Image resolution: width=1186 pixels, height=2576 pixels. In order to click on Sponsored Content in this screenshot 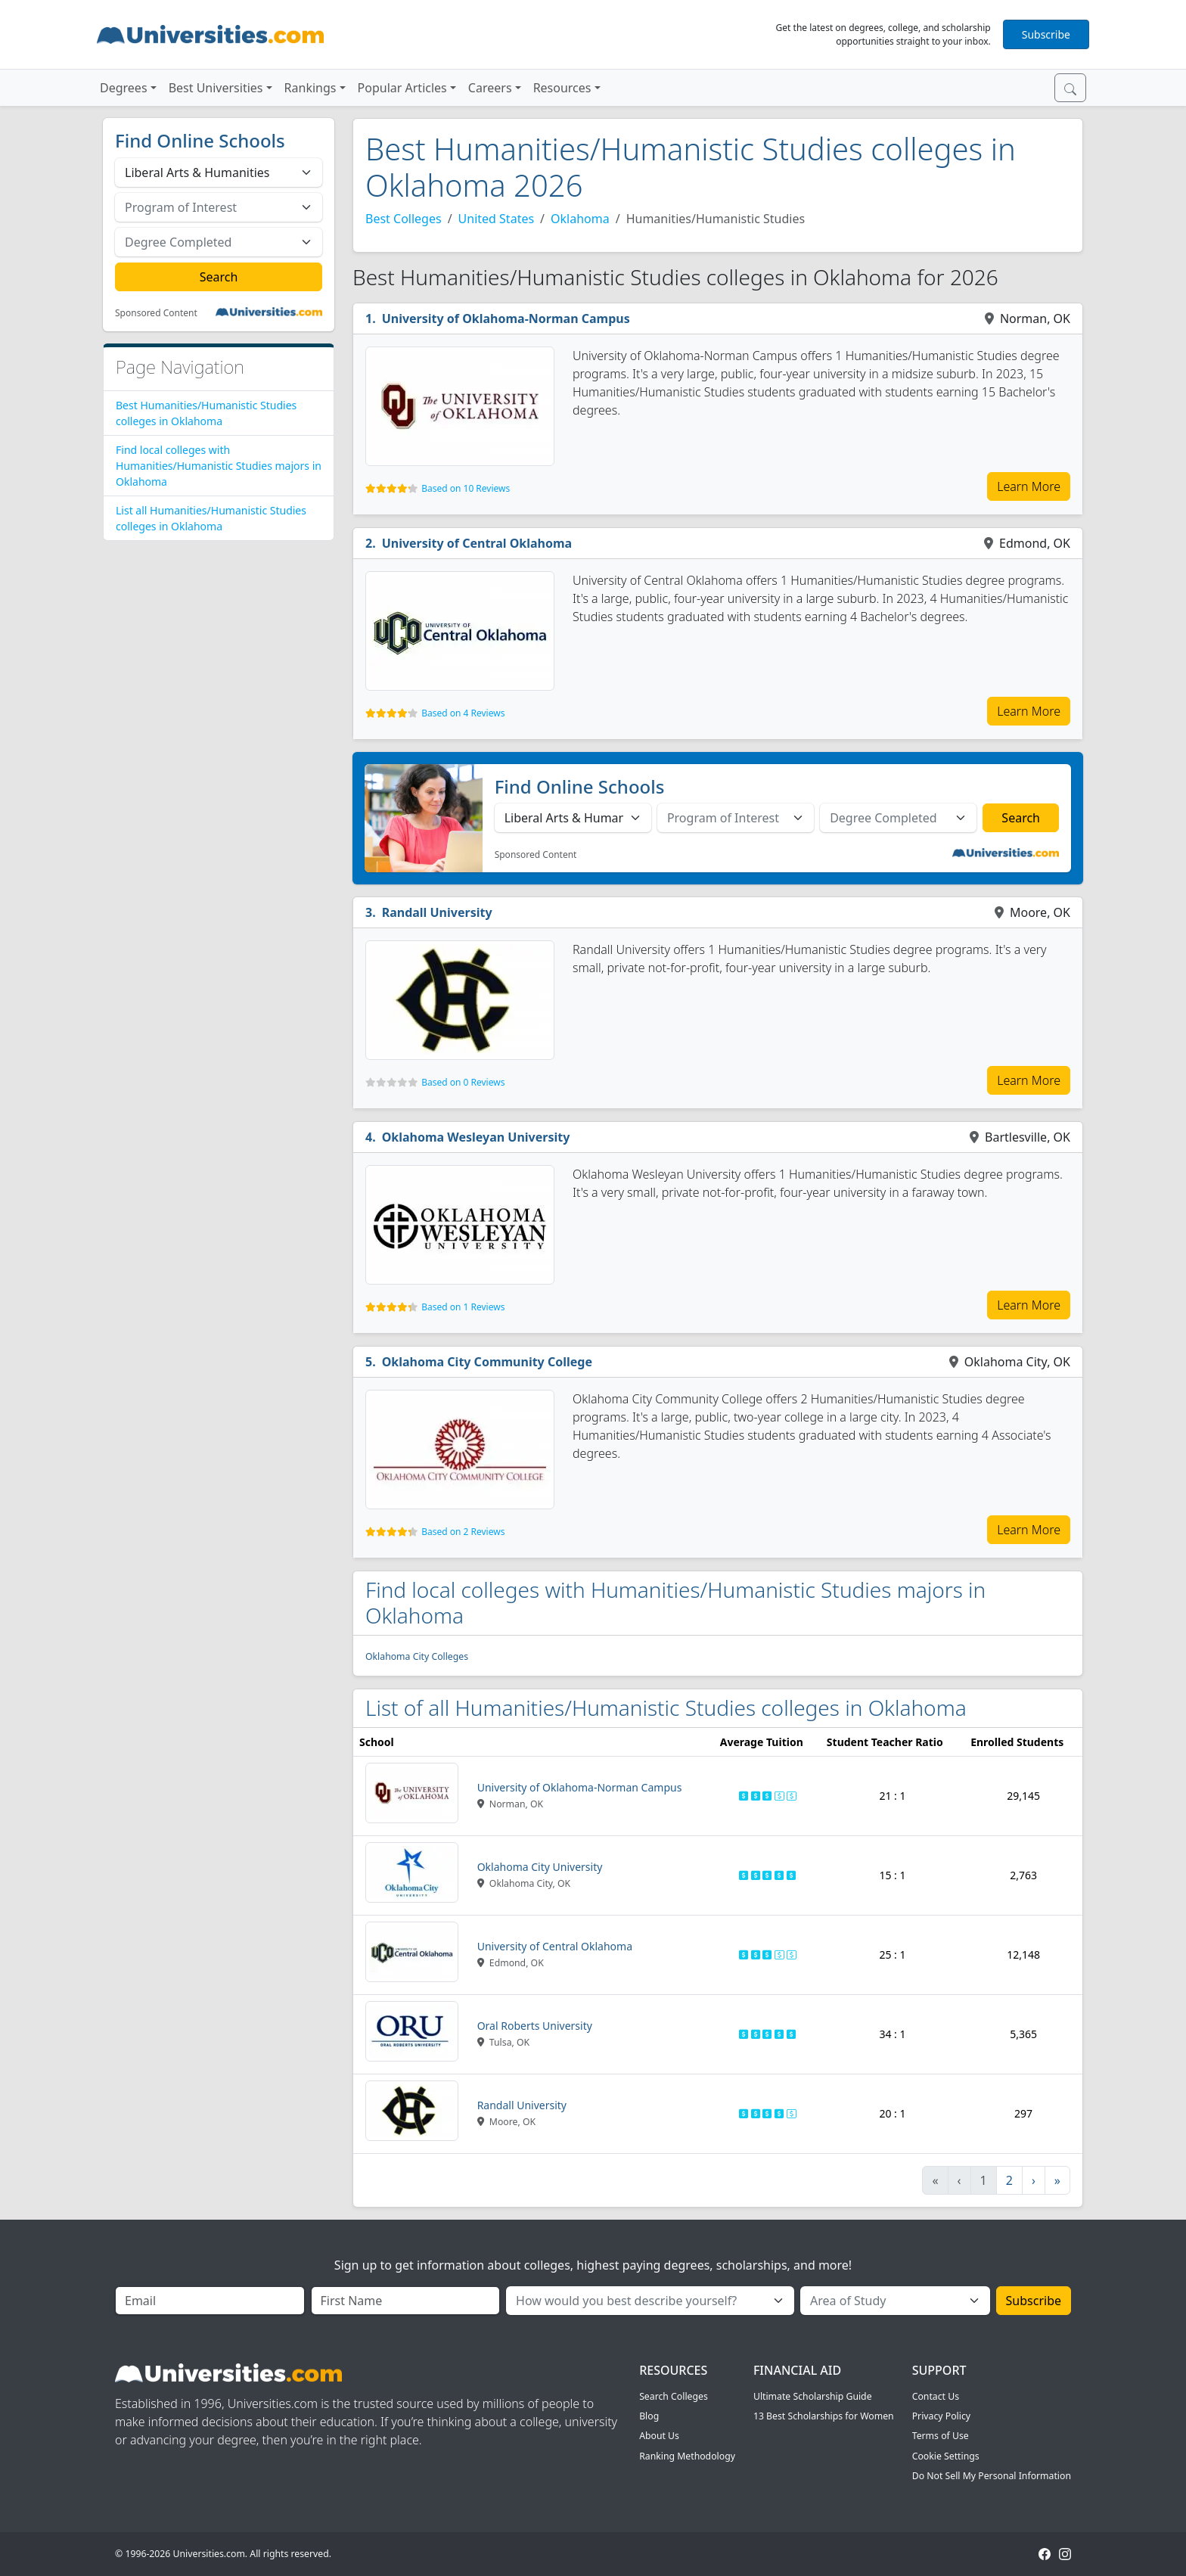, I will do `click(156, 313)`.